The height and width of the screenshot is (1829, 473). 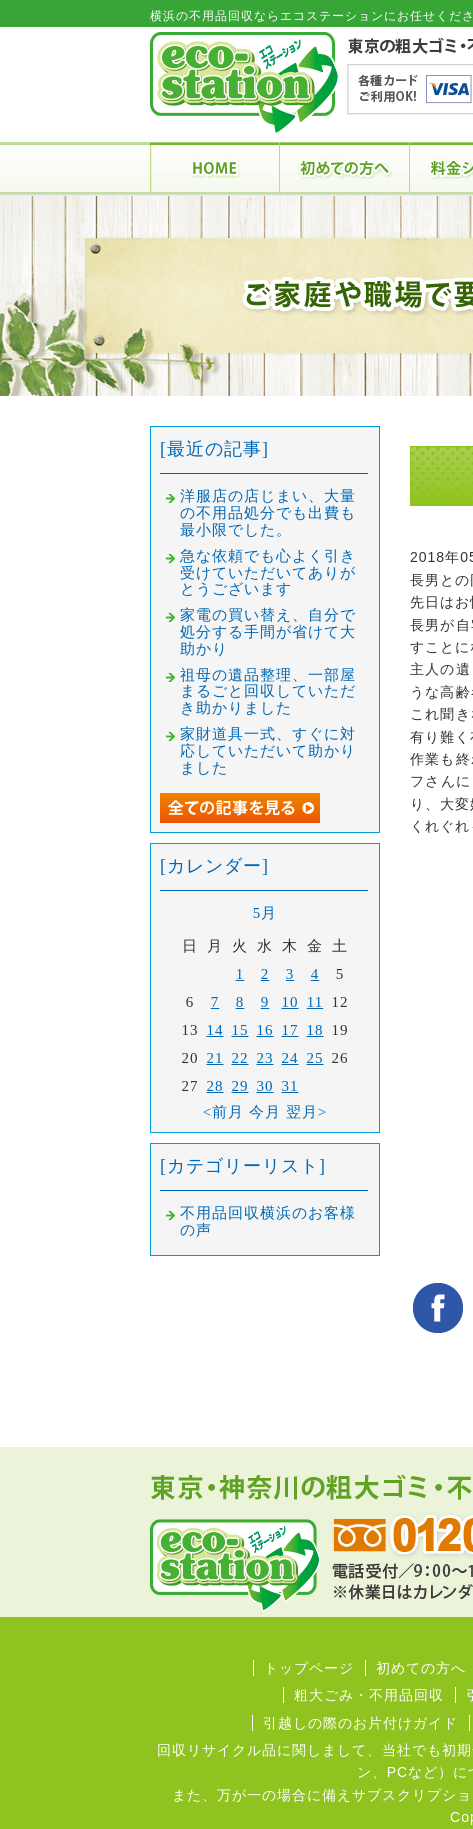 What do you see at coordinates (223, 1112) in the screenshot?
I see `<前月` at bounding box center [223, 1112].